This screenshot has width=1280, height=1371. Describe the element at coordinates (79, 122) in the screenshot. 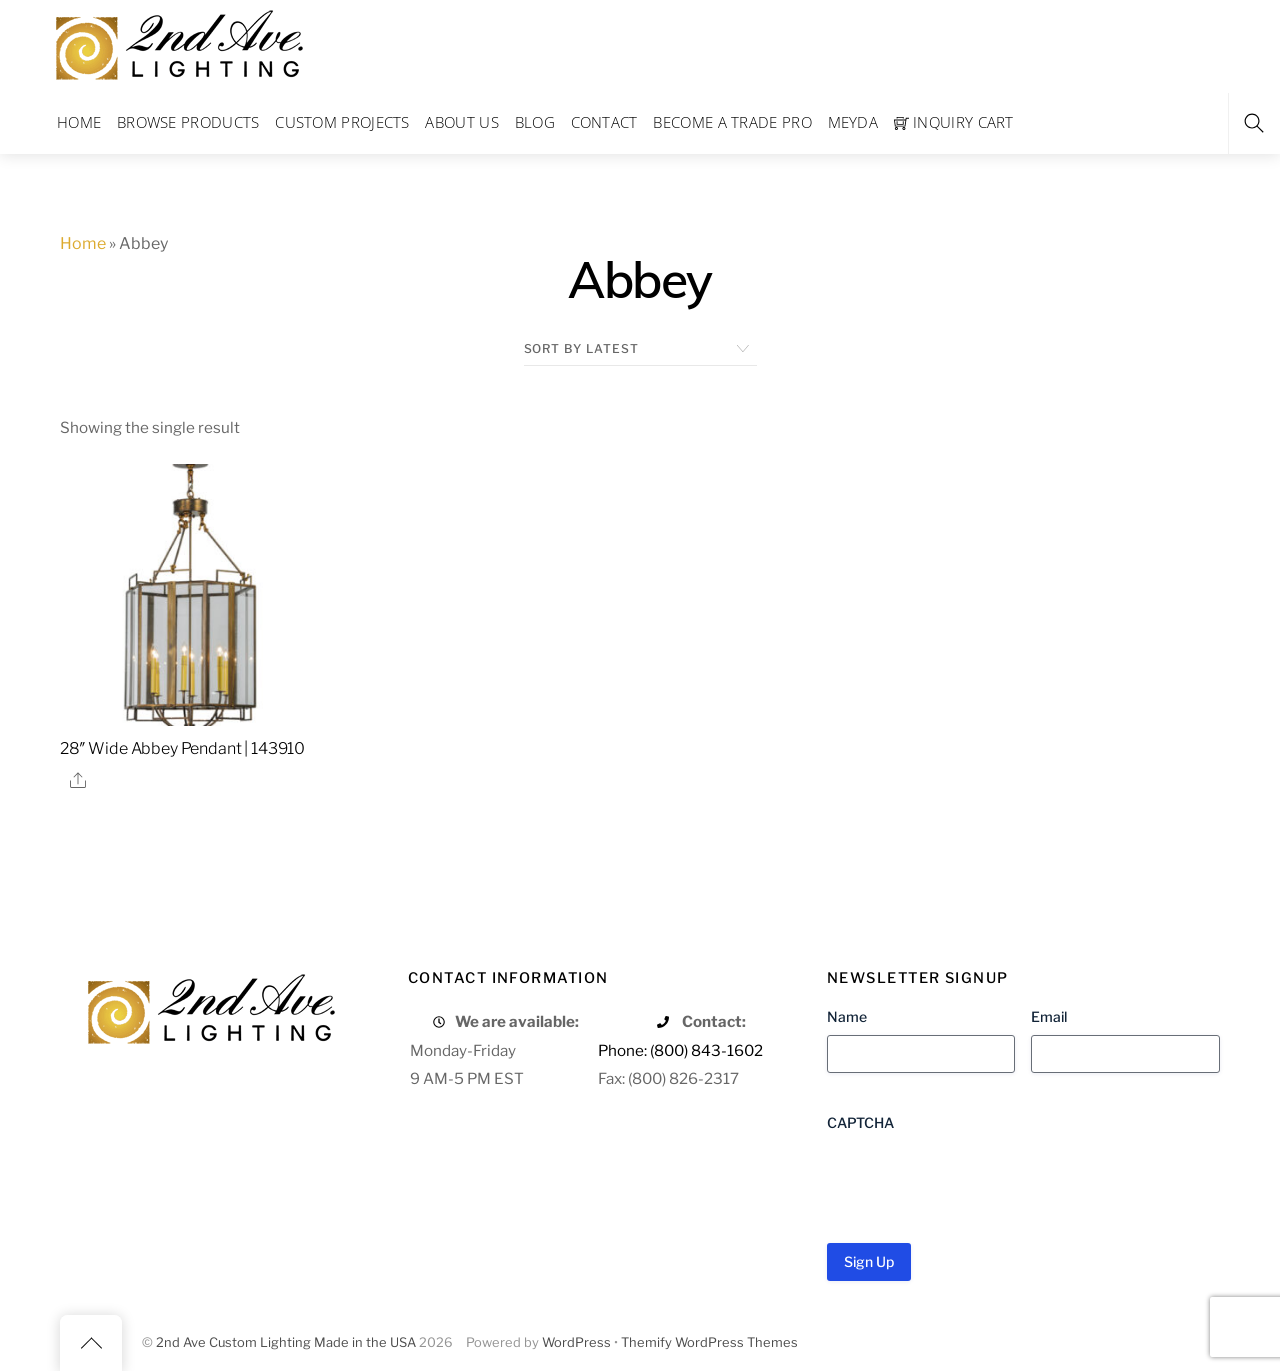

I see `Home` at that location.